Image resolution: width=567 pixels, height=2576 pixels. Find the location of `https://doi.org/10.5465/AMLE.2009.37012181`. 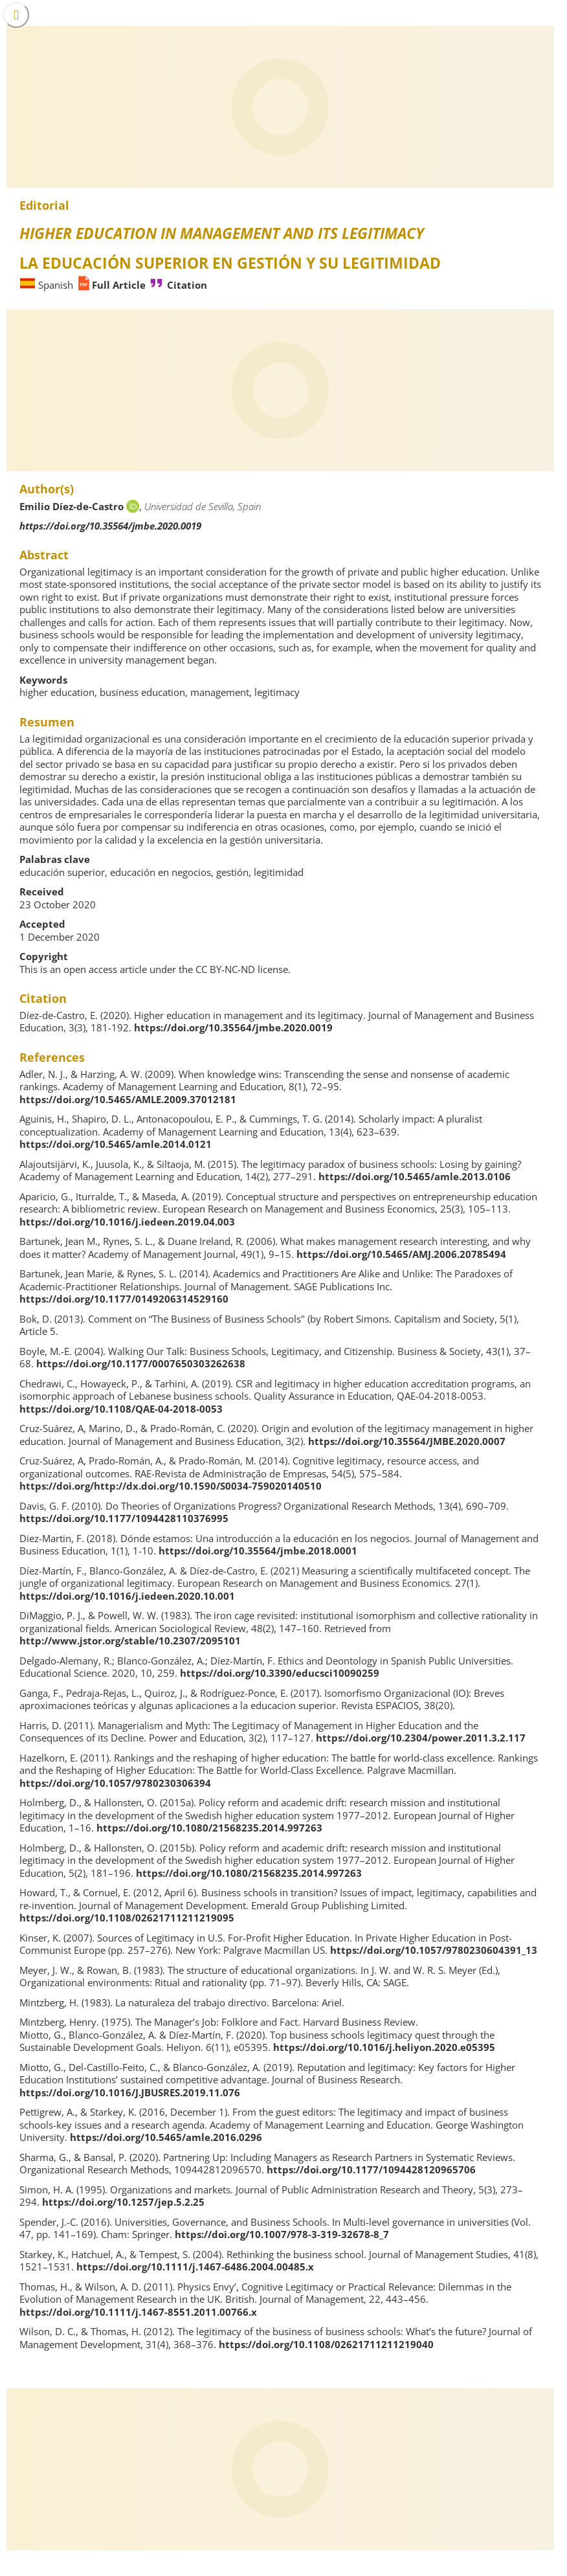

https://doi.org/10.5465/AMLE.2009.37012181 is located at coordinates (127, 1099).